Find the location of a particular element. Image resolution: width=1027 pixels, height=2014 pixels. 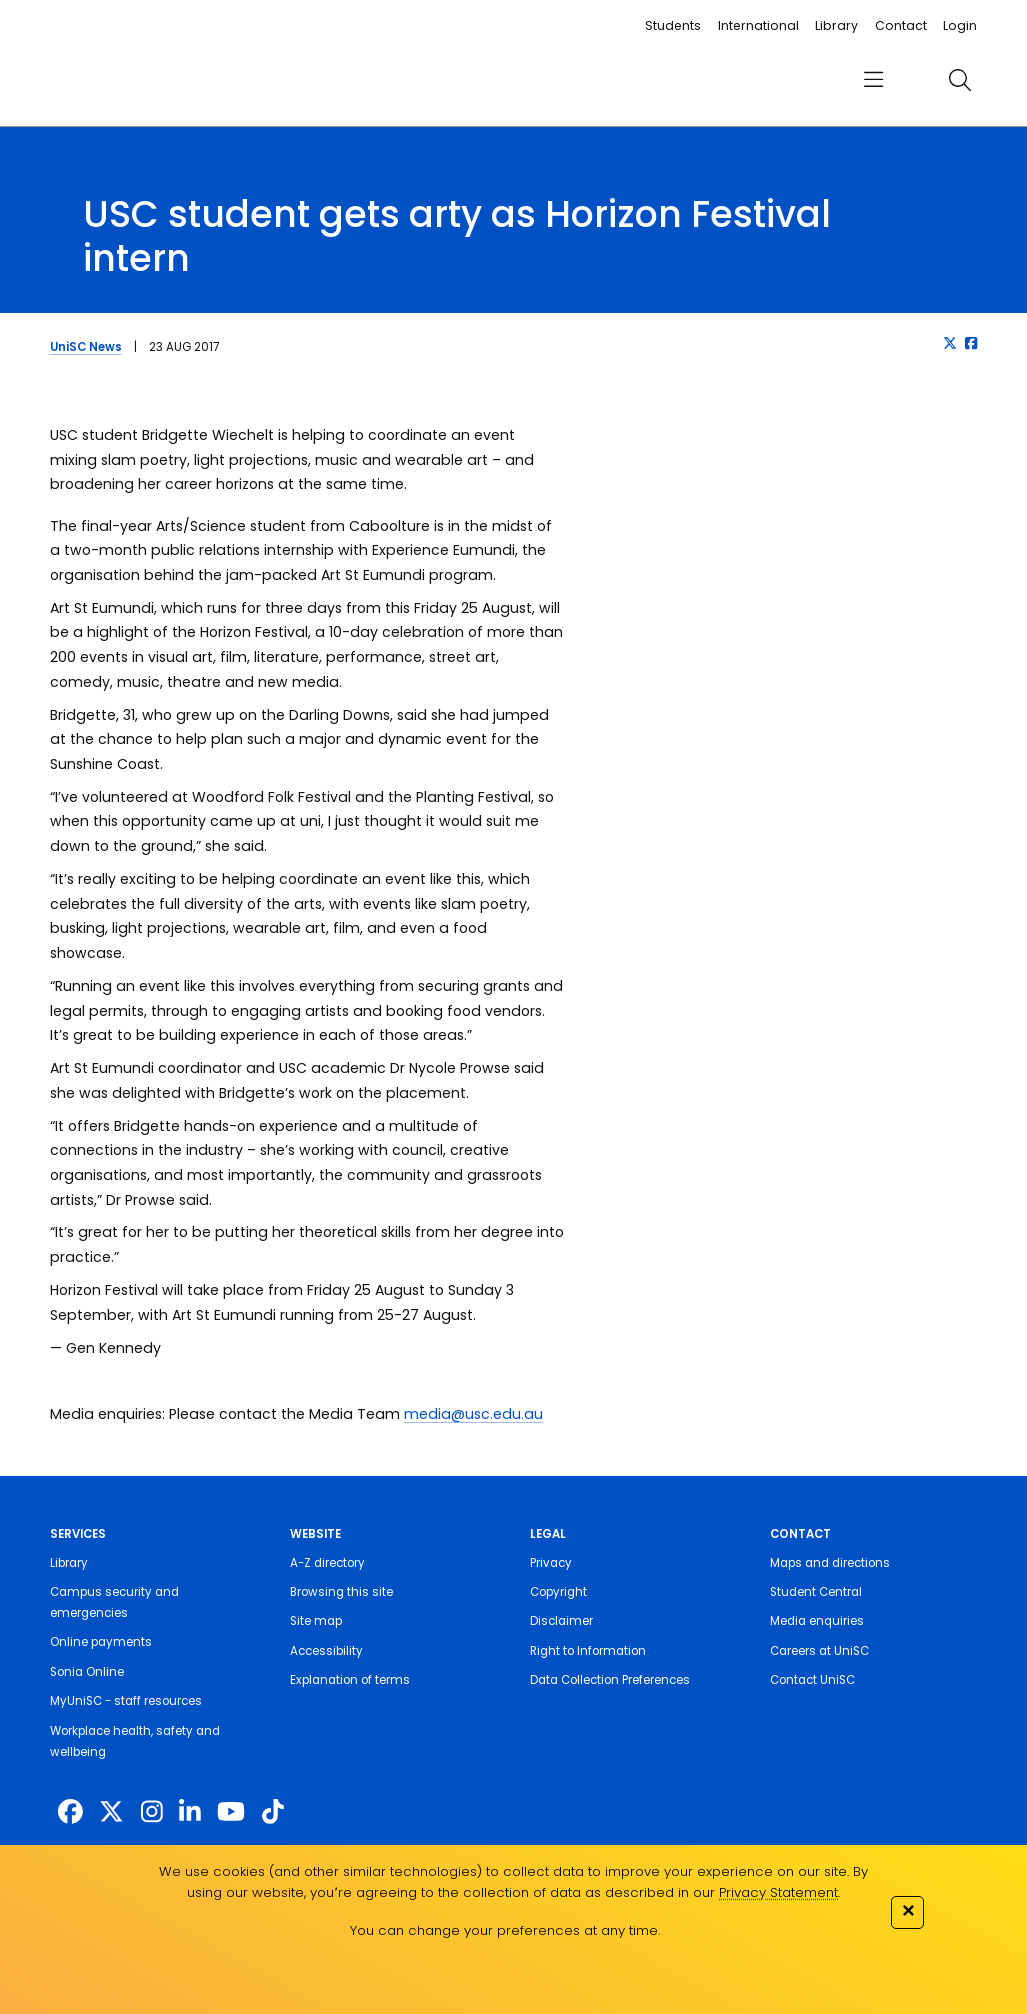

International is located at coordinates (758, 25).